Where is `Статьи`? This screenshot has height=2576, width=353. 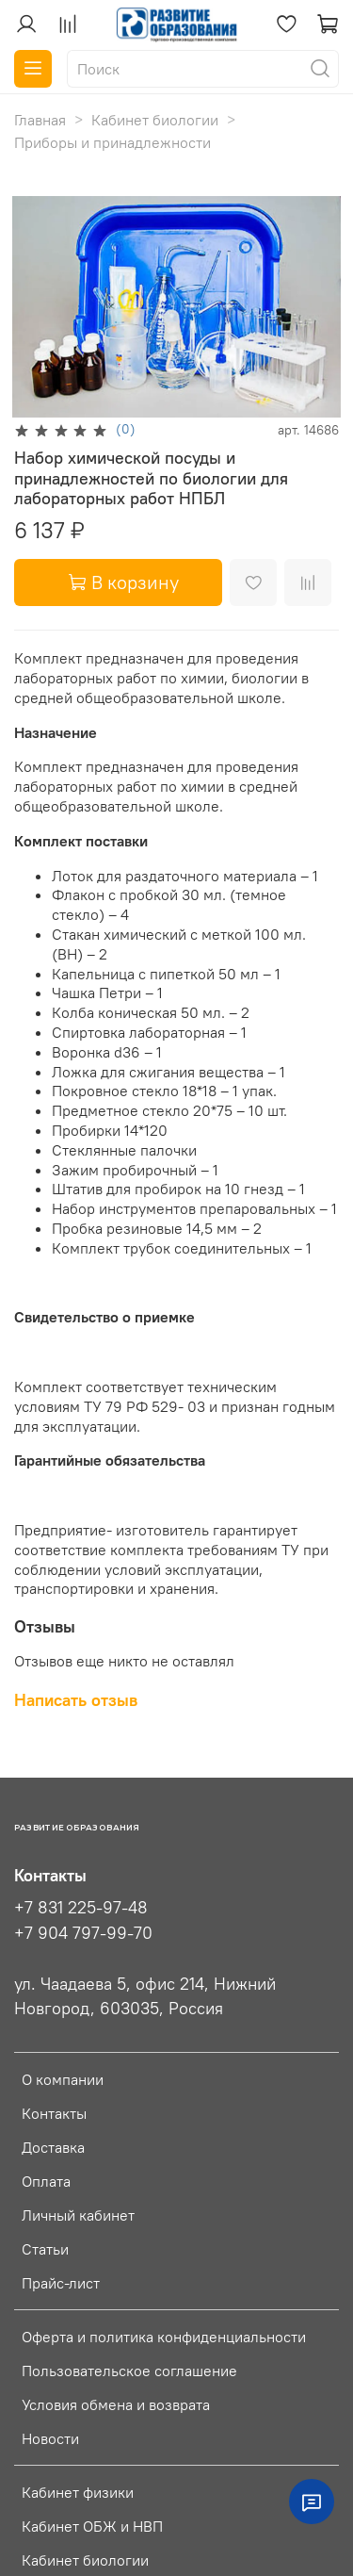
Статьи is located at coordinates (45, 2249).